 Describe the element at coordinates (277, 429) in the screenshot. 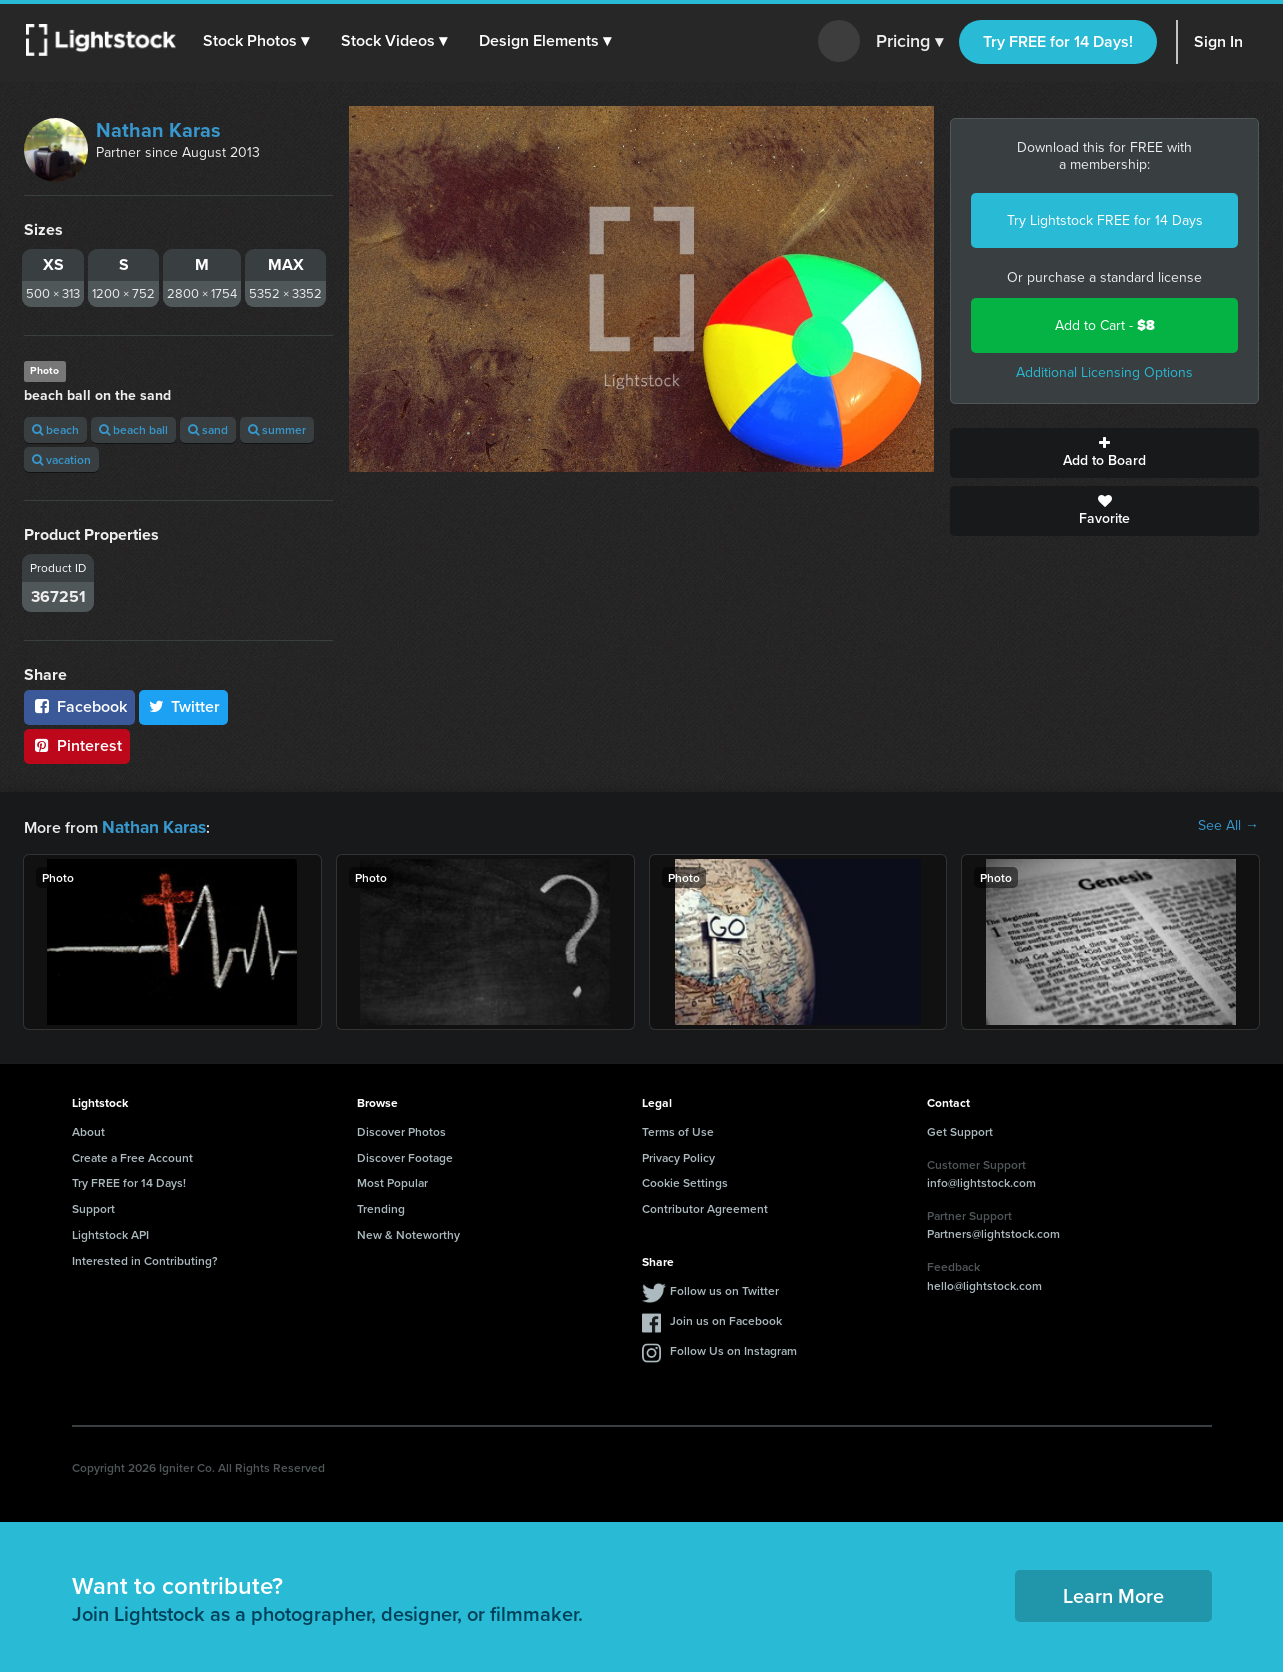

I see `summer` at that location.